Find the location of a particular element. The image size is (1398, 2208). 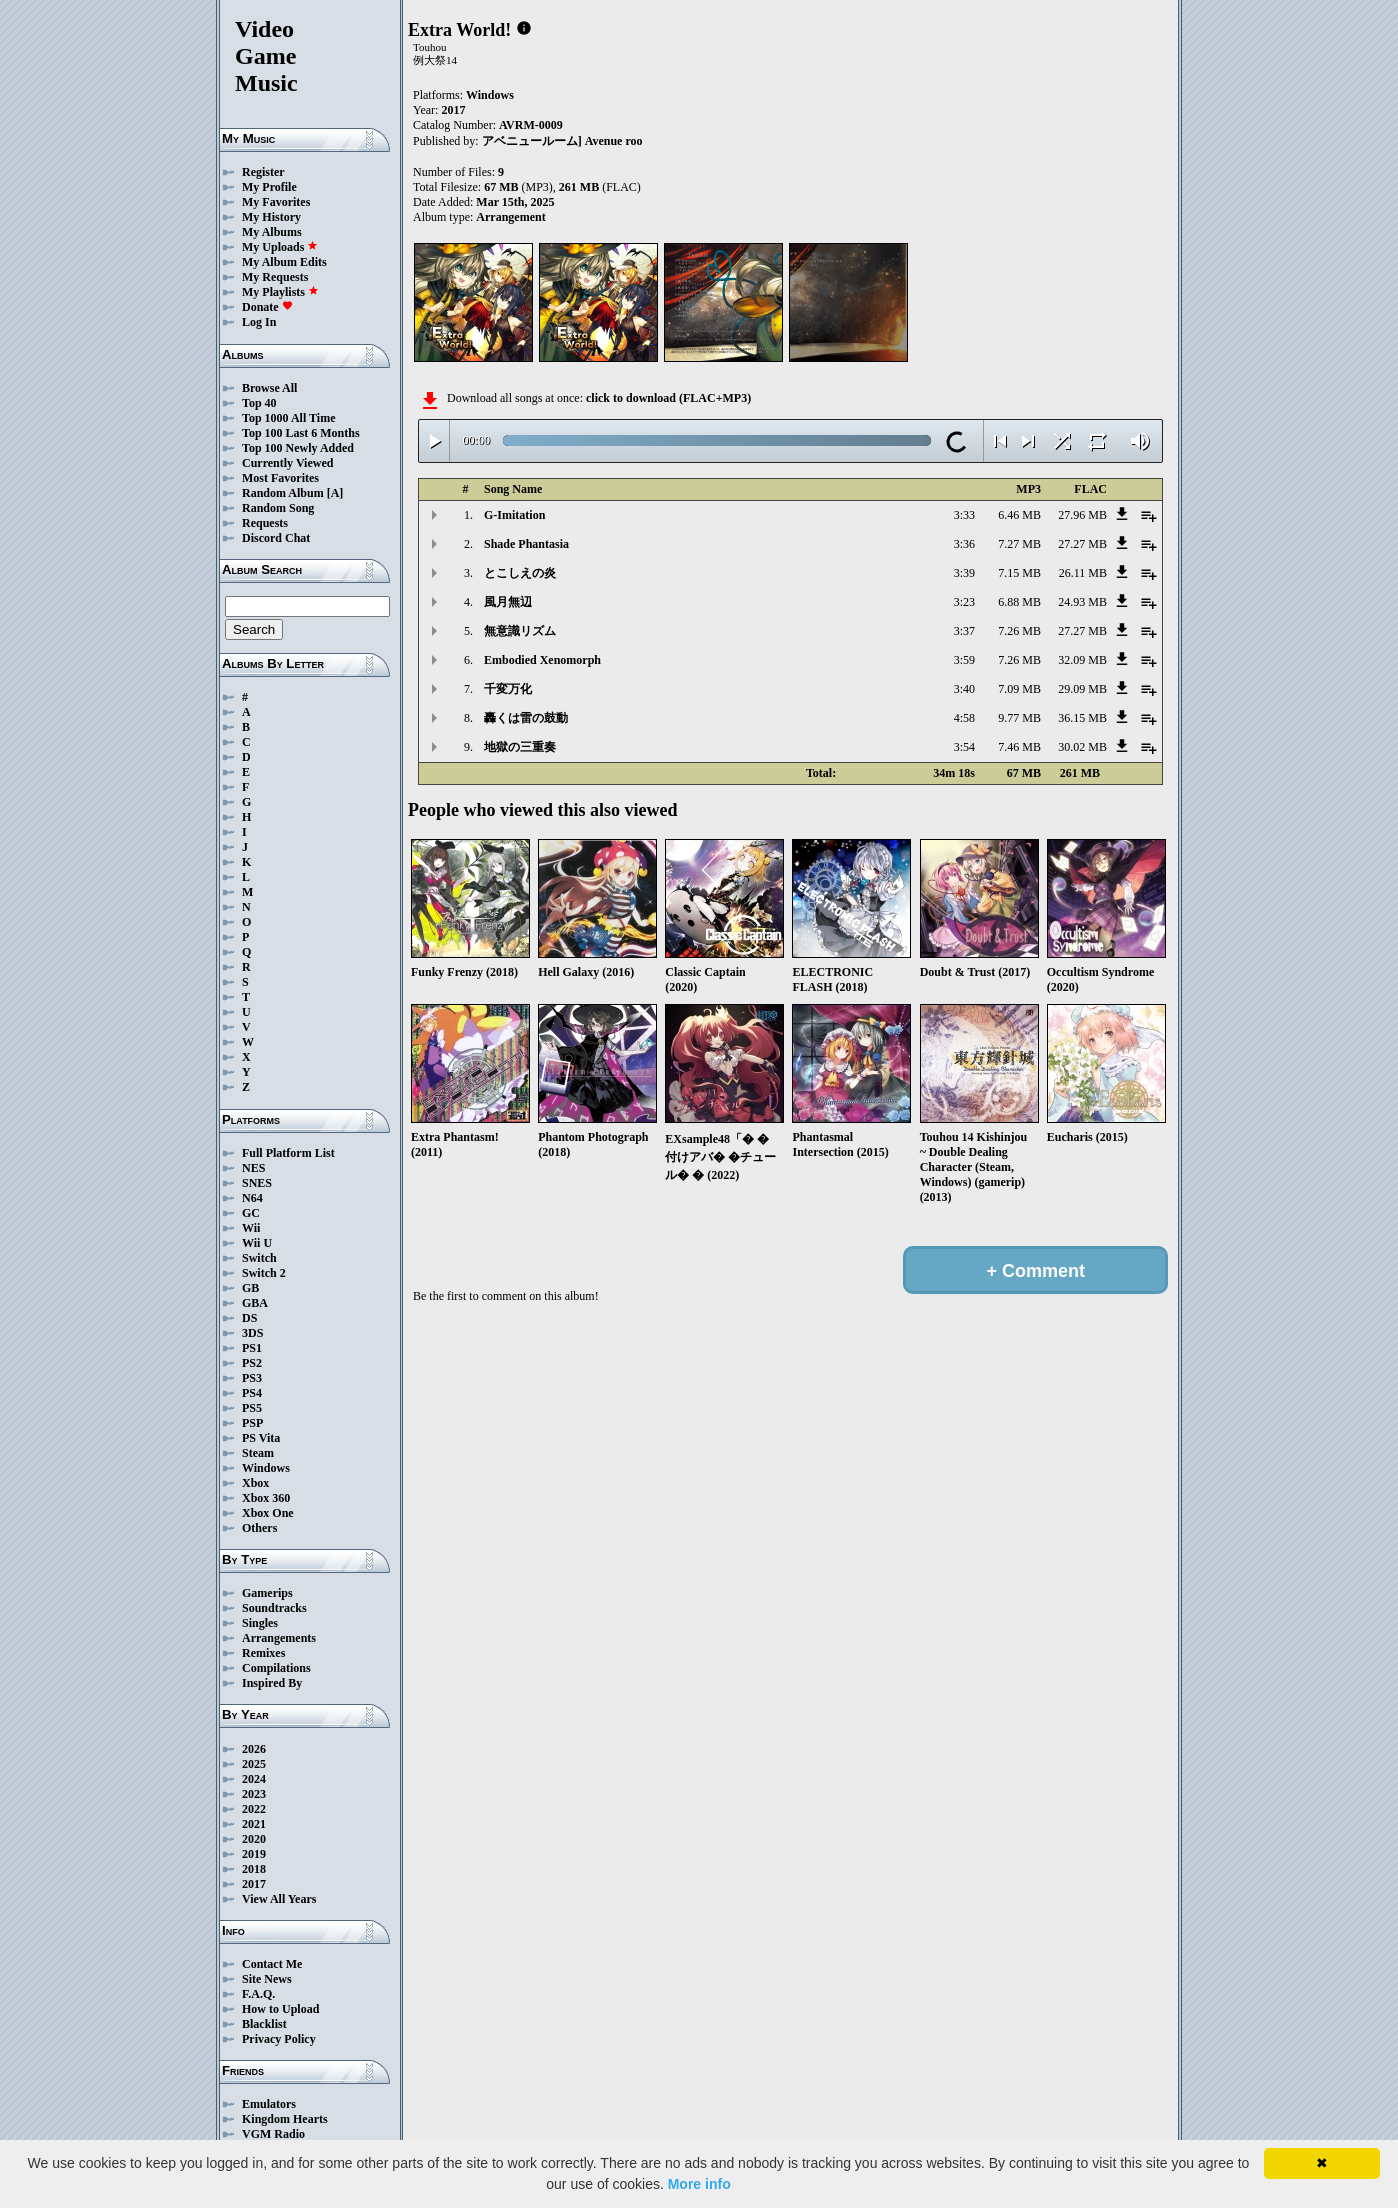

30.02 MB is located at coordinates (1082, 747).